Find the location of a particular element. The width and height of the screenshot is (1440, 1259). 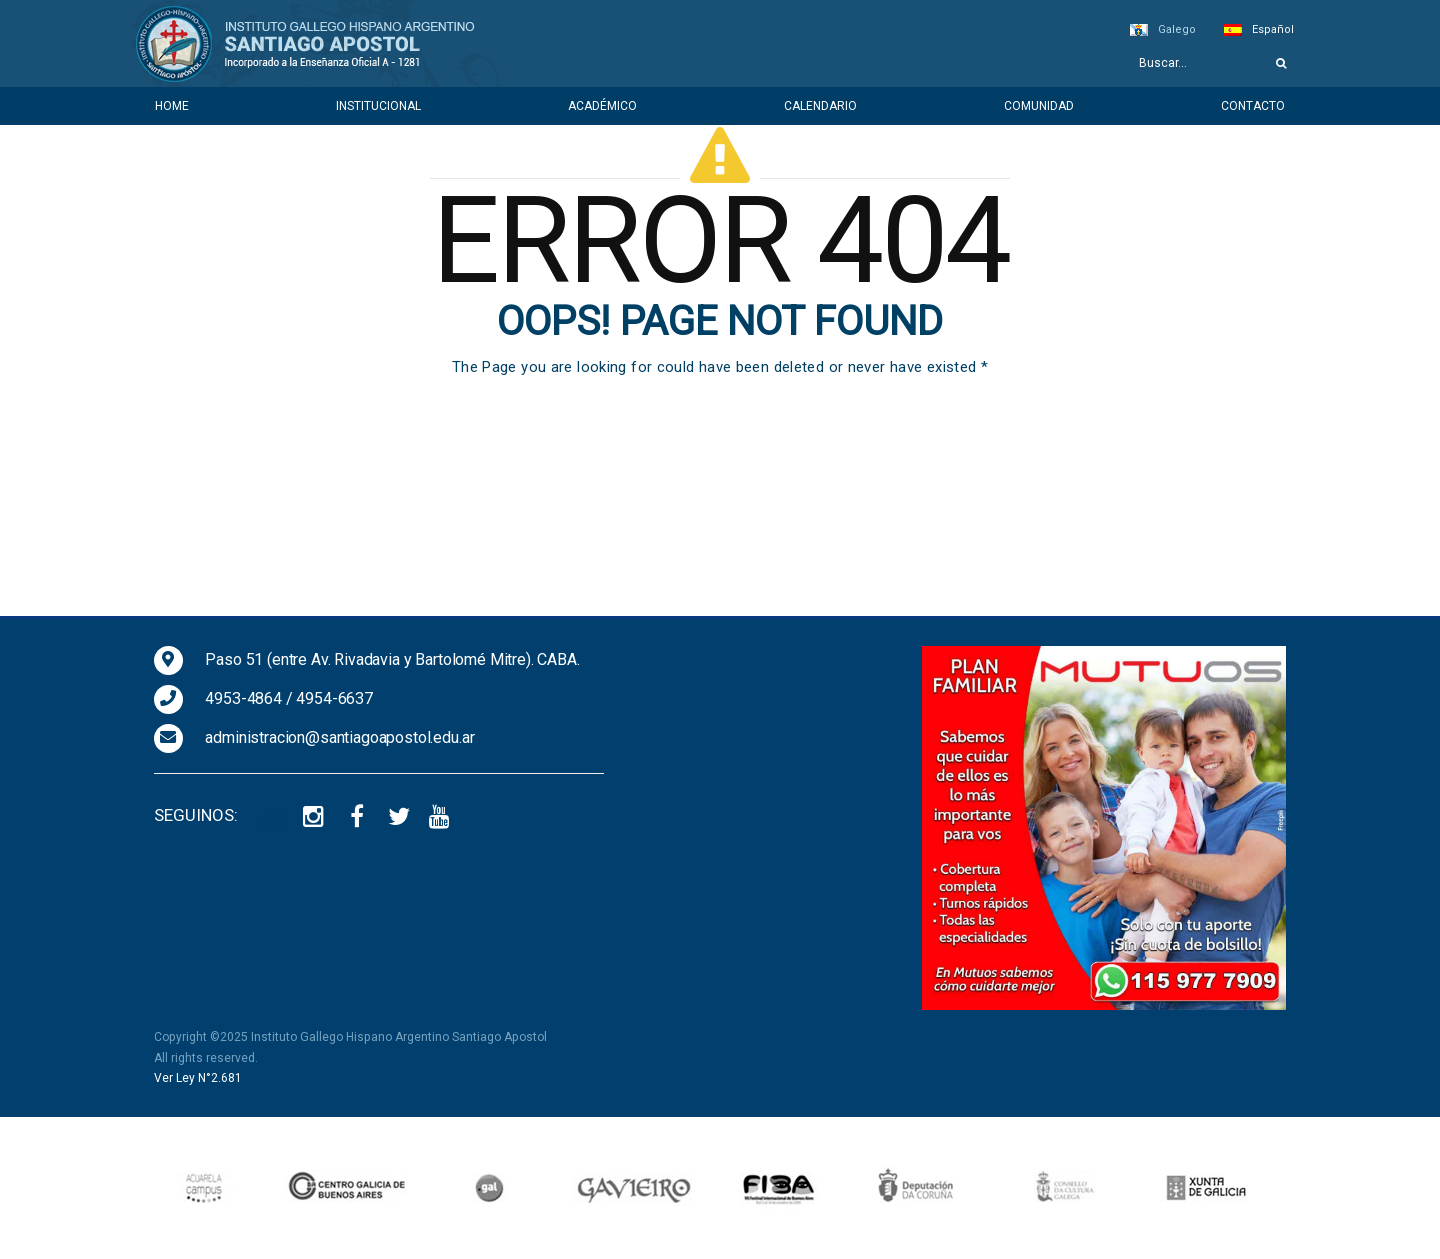

Calendario is located at coordinates (820, 106).